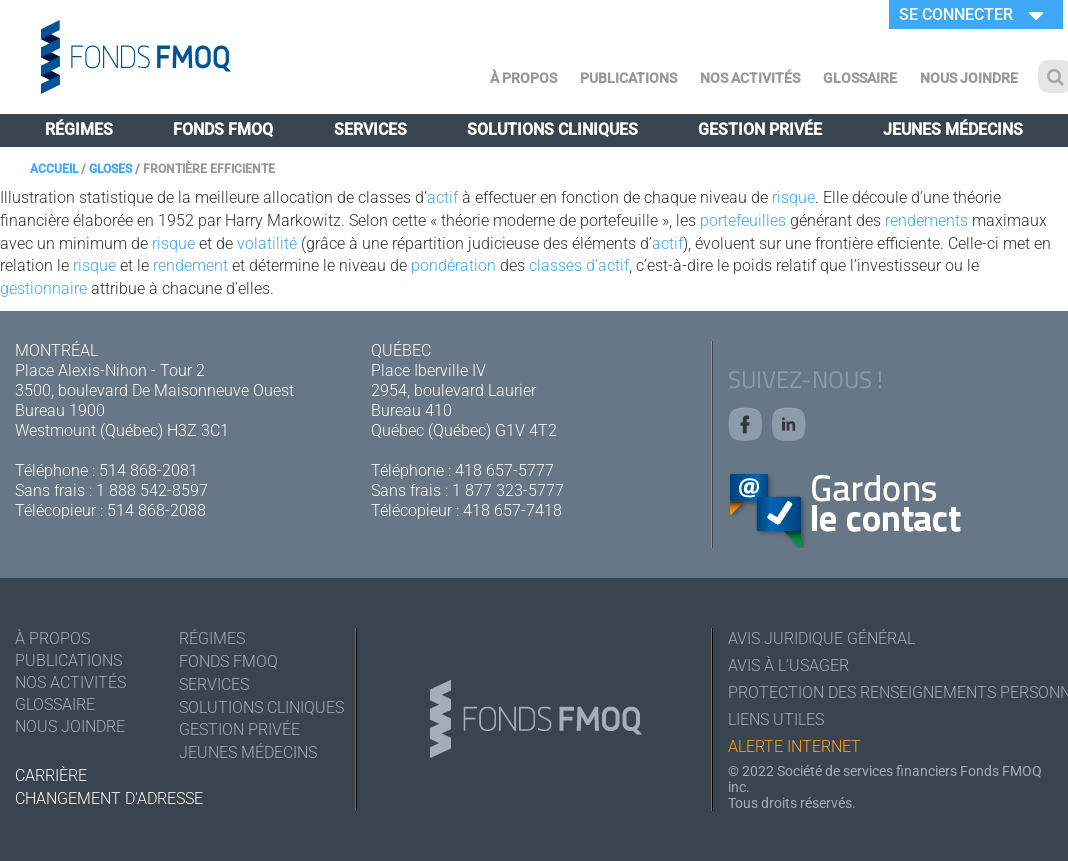  Describe the element at coordinates (628, 78) in the screenshot. I see `Publications` at that location.